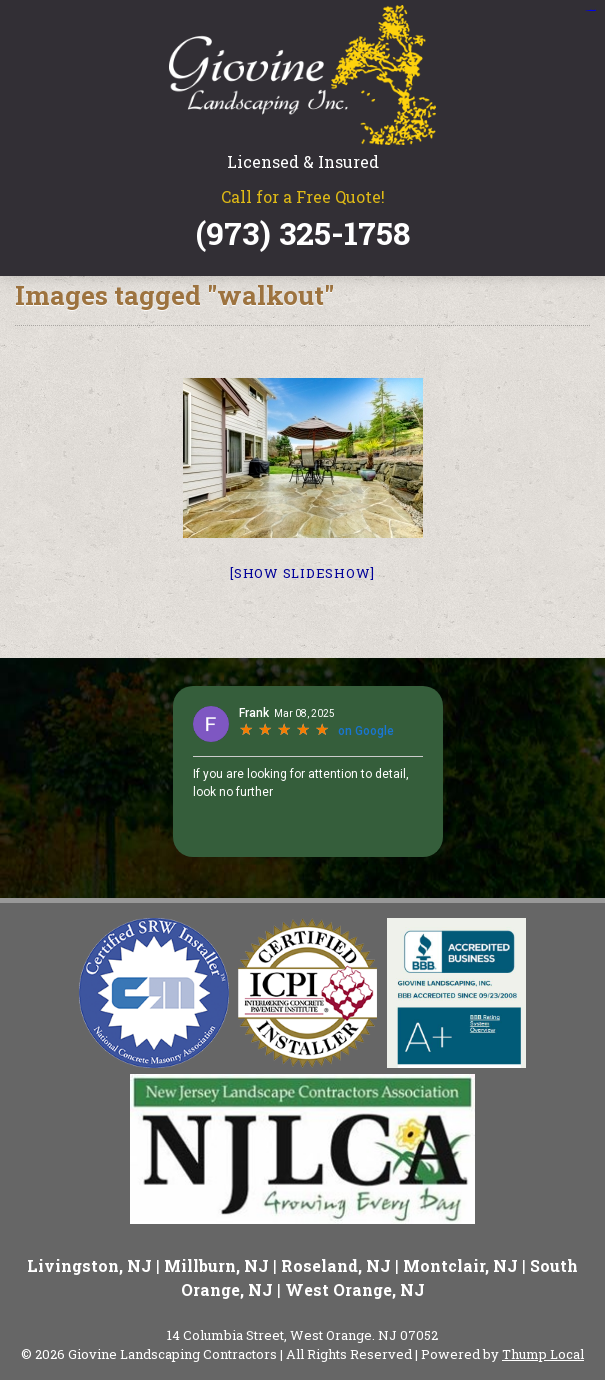 This screenshot has height=1380, width=605. I want to click on Livingston, NJ, so click(89, 1265).